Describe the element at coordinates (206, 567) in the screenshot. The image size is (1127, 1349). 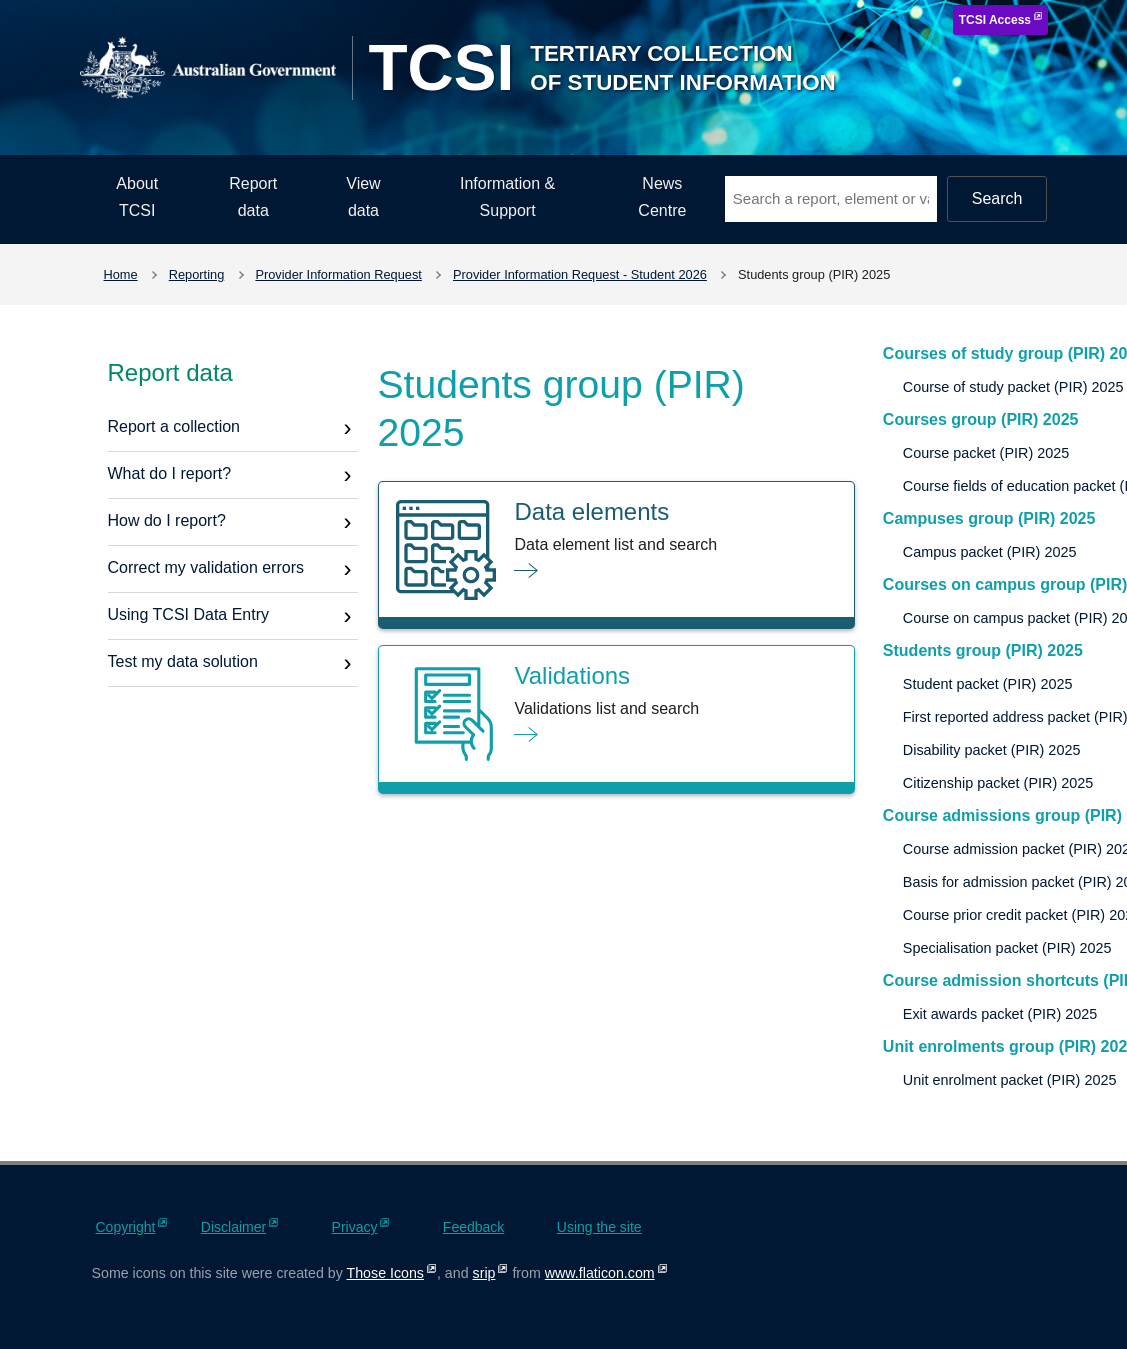
I see `Correct my validation errors` at that location.